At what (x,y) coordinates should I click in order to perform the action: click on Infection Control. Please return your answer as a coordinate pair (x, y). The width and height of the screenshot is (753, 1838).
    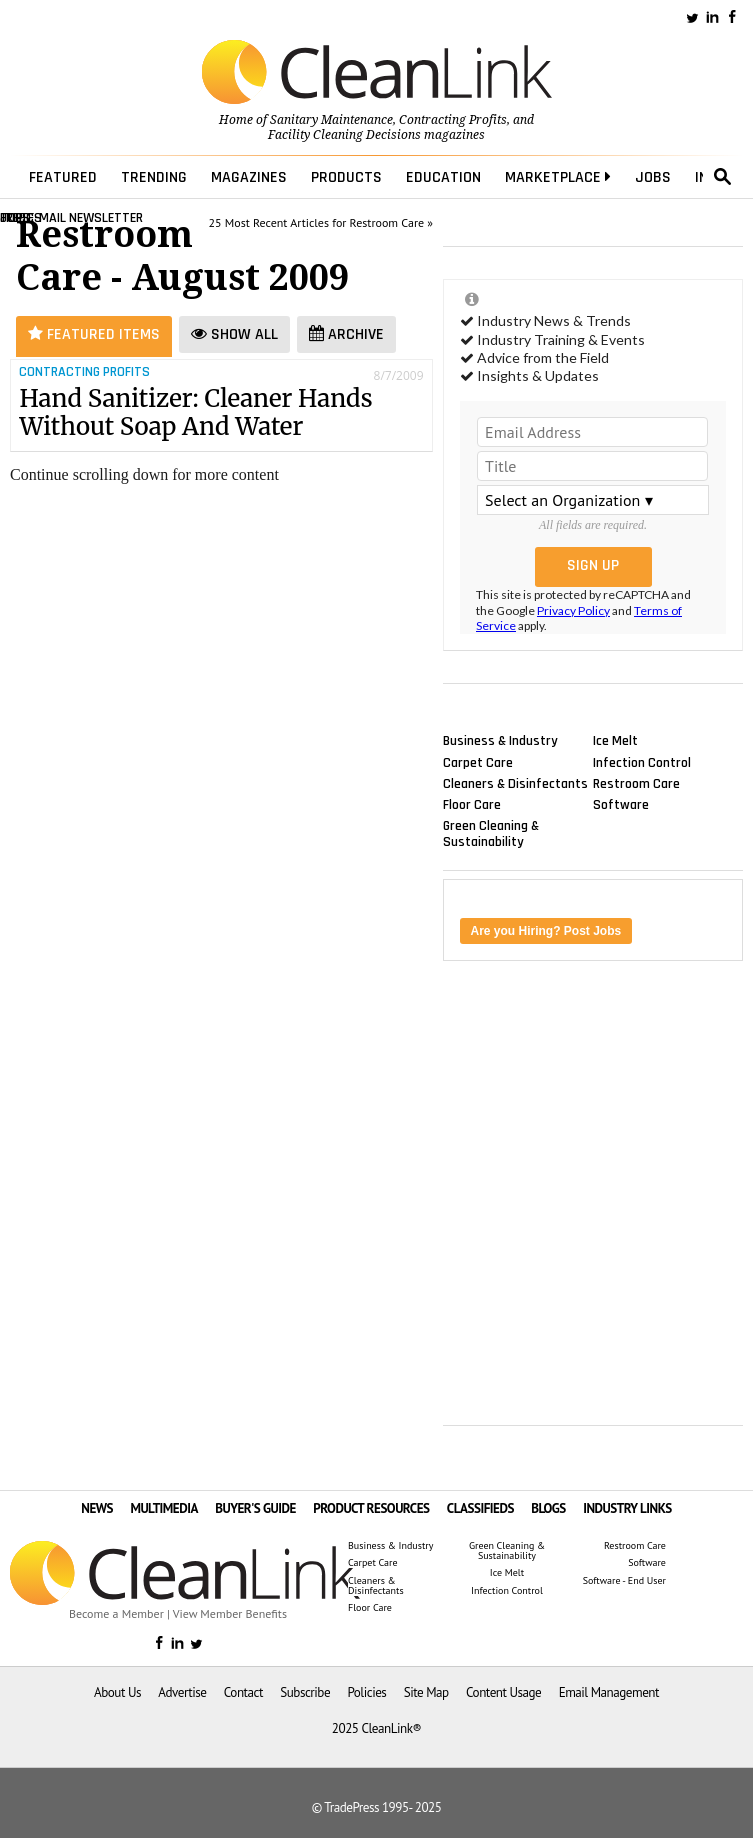
    Looking at the image, I should click on (642, 762).